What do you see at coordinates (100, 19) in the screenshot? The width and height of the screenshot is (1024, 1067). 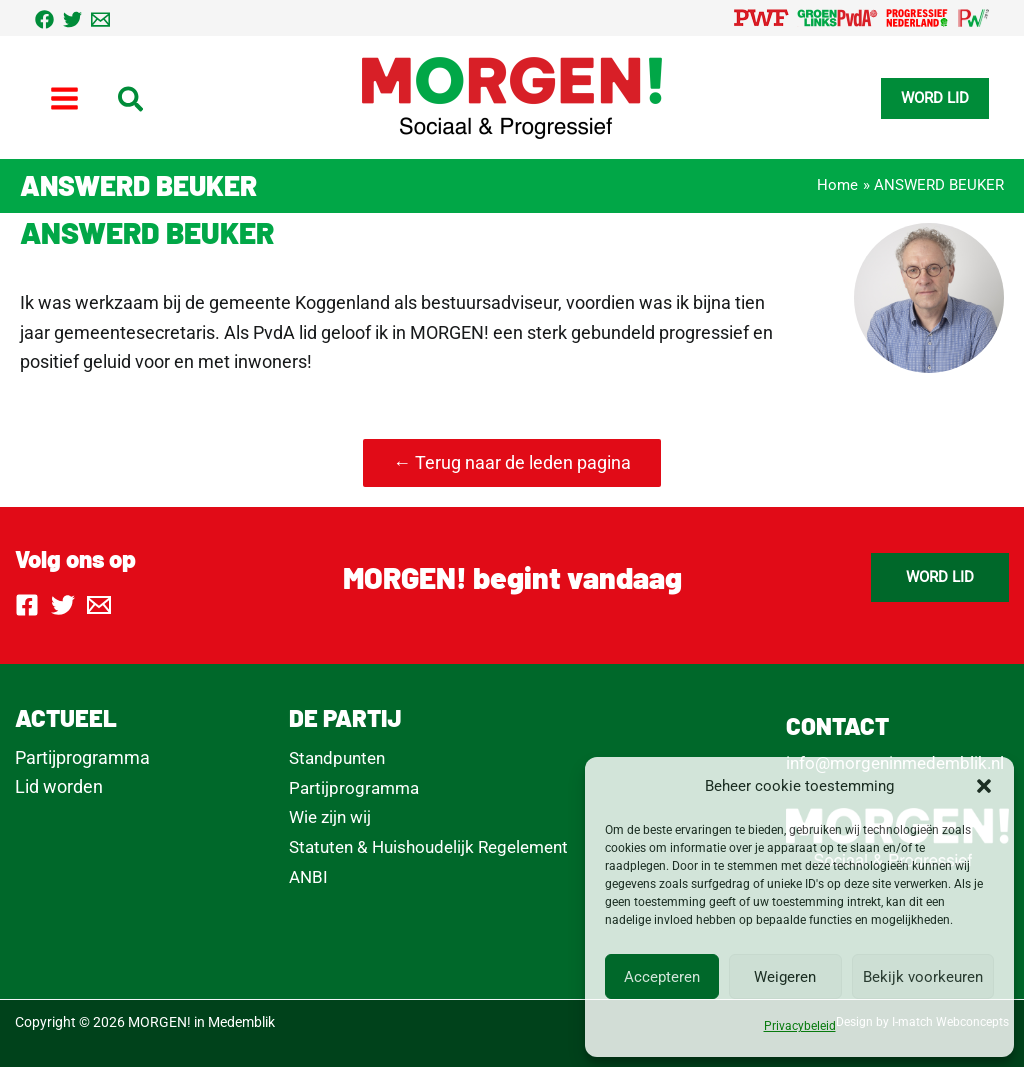 I see `[Email 1]` at bounding box center [100, 19].